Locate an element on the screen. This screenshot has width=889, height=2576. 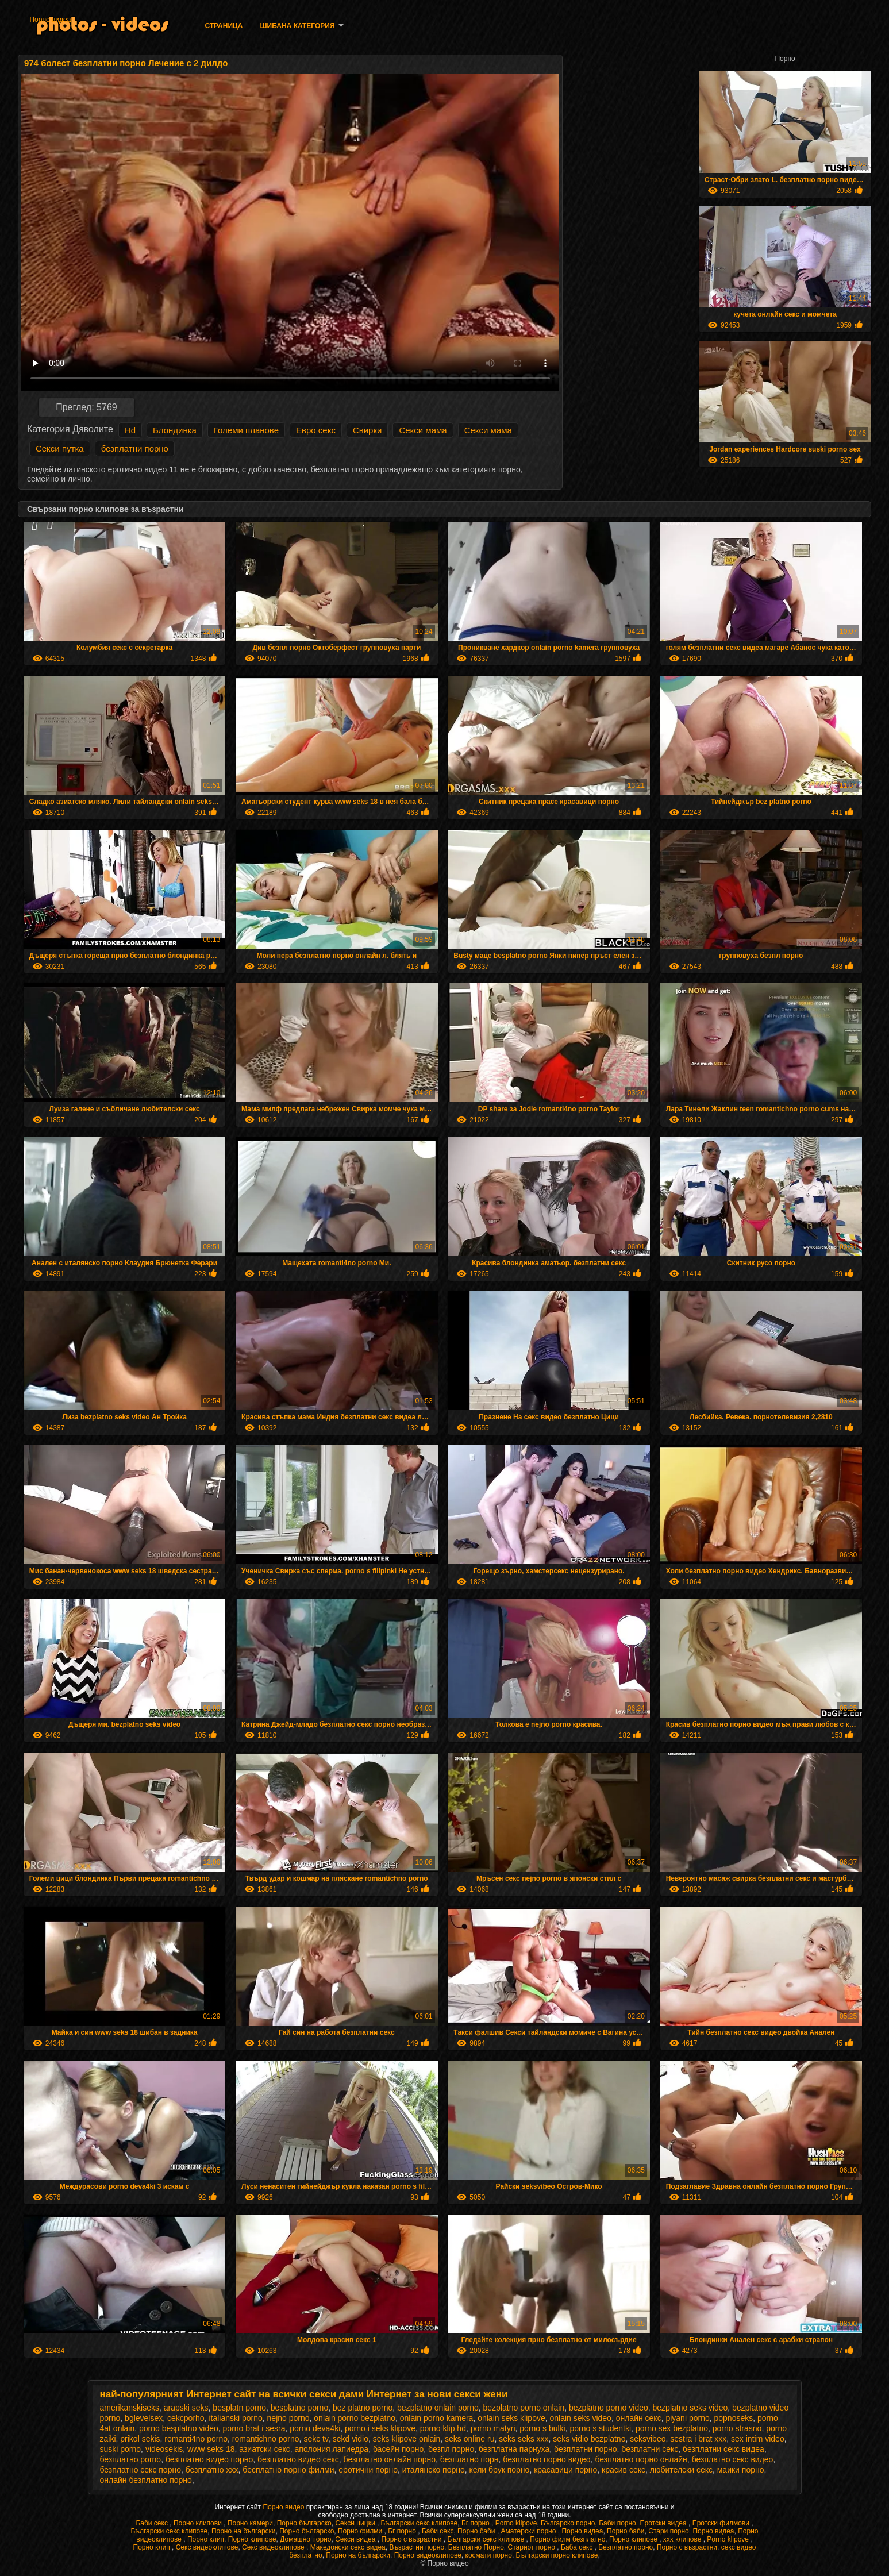
Шибана категория is located at coordinates (297, 26).